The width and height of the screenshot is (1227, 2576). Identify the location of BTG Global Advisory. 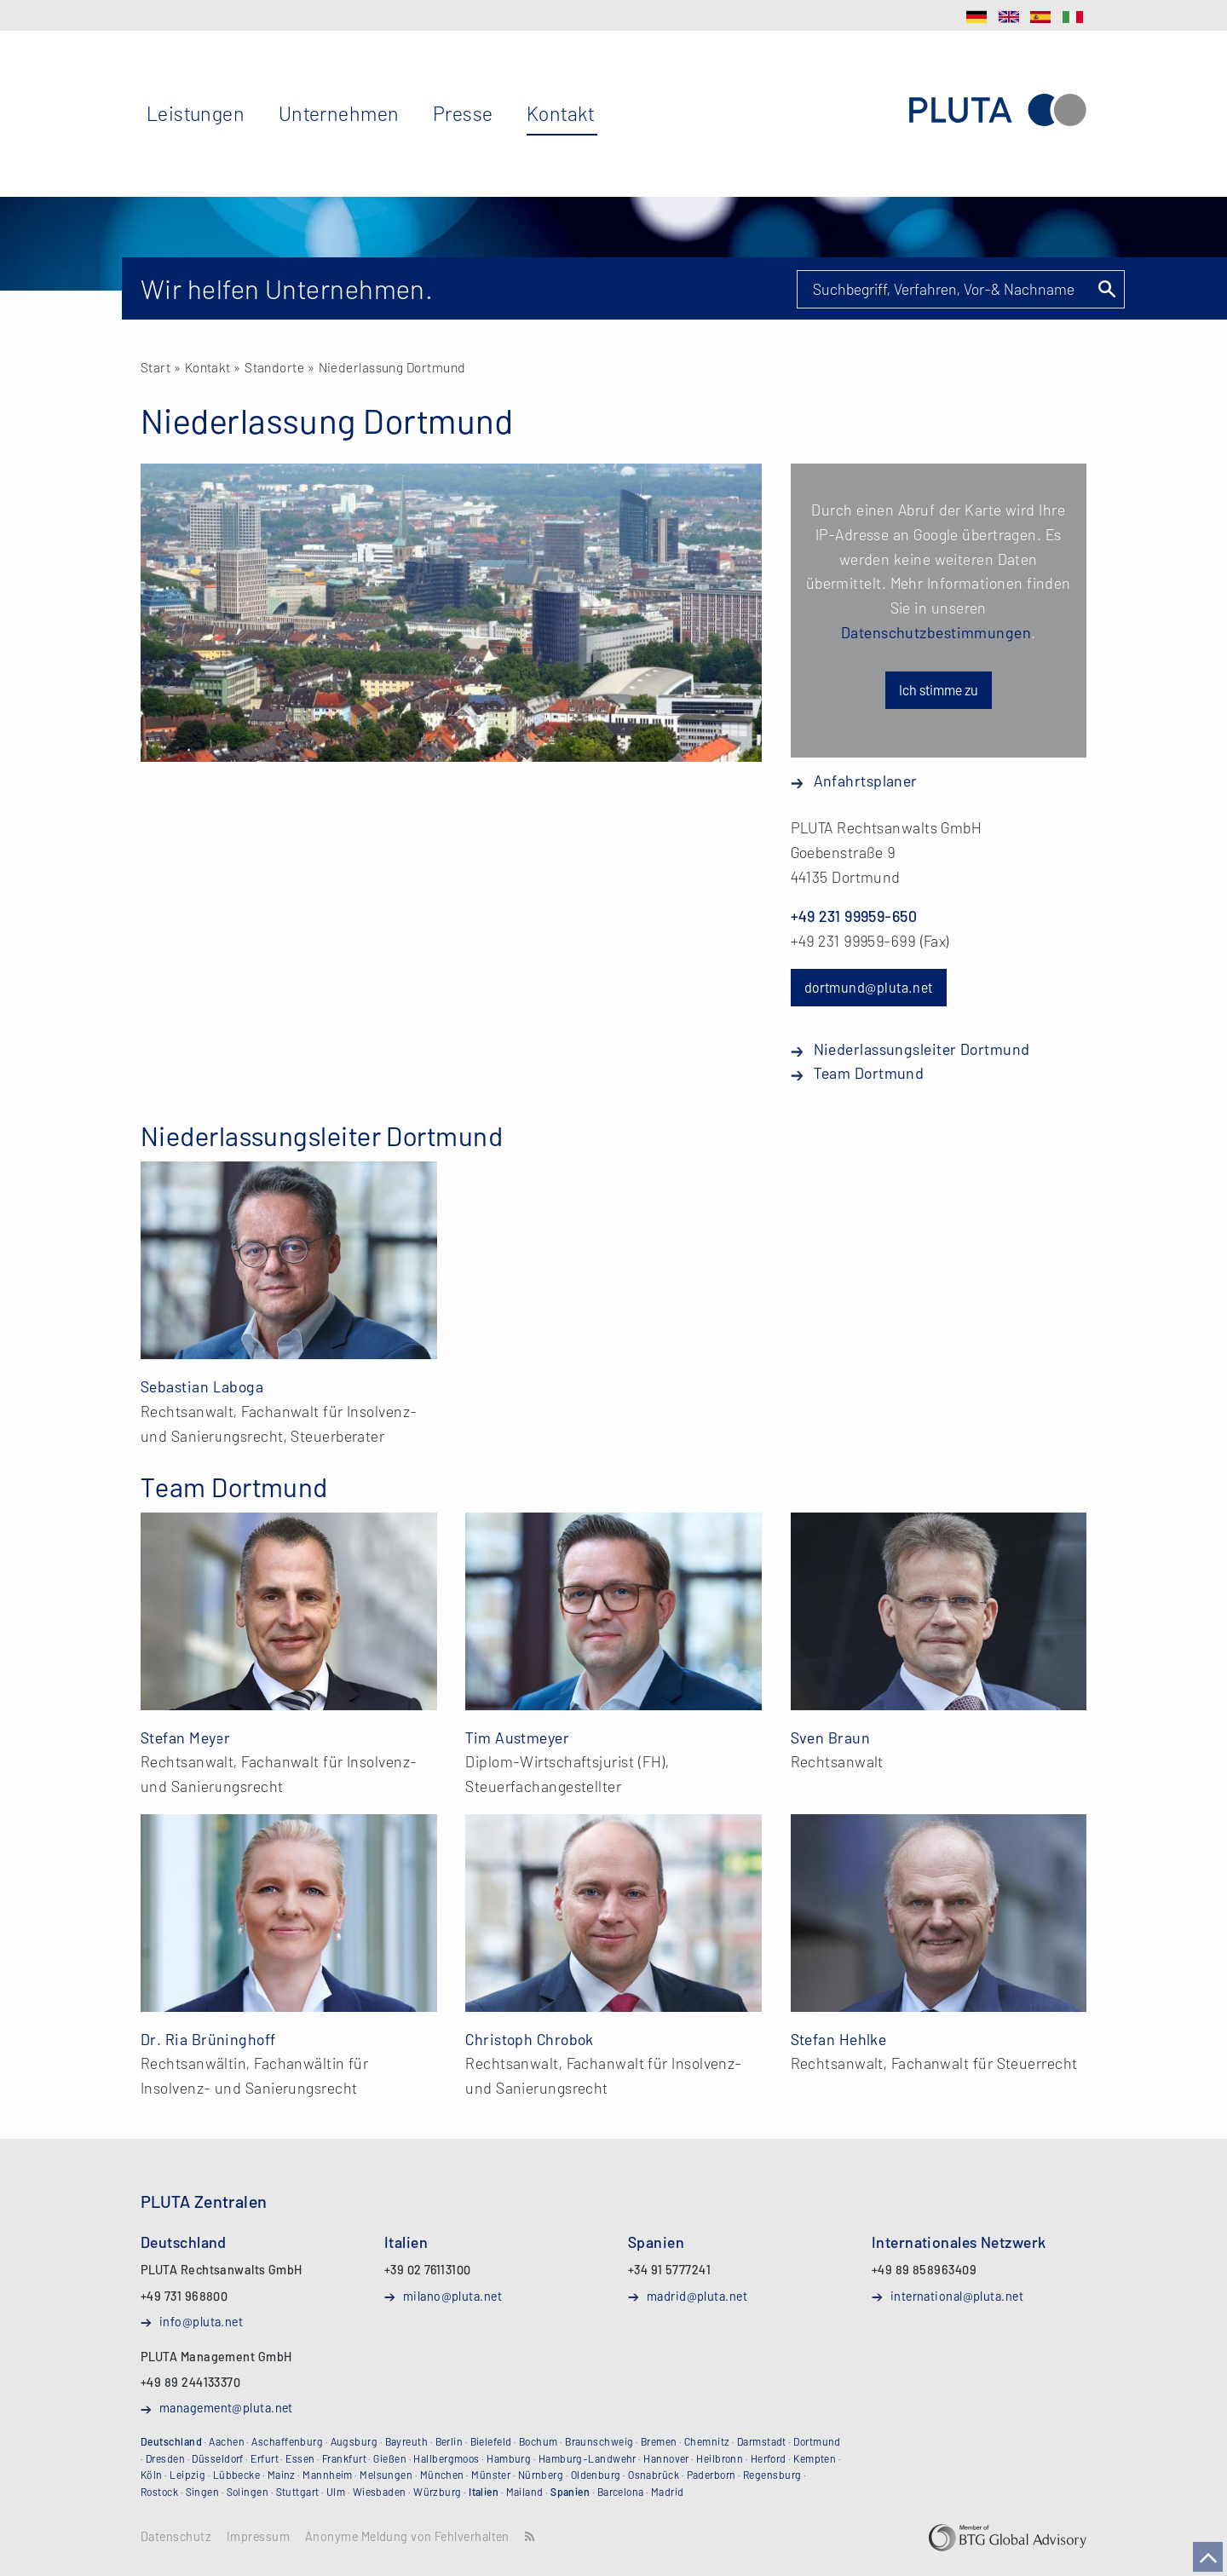
(1007, 2537).